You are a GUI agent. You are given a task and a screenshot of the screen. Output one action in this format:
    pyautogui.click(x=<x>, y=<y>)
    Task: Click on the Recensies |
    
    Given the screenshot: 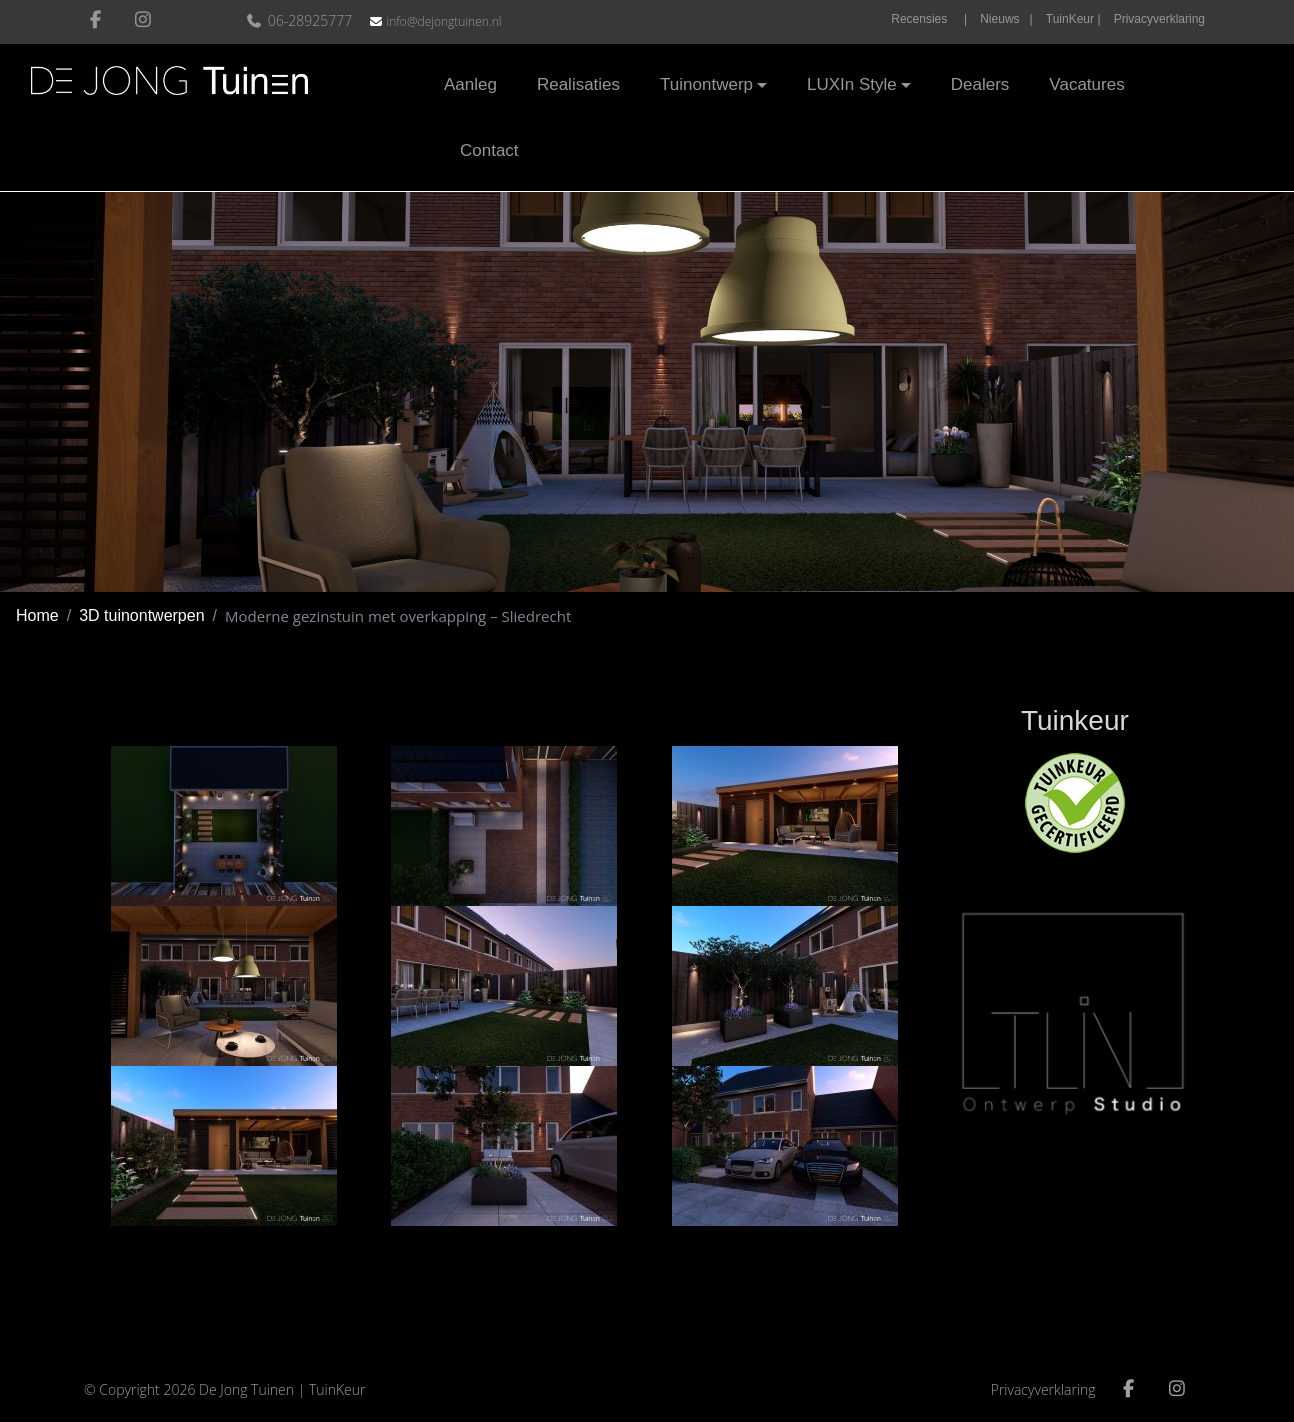 What is the action you would take?
    pyautogui.click(x=929, y=19)
    